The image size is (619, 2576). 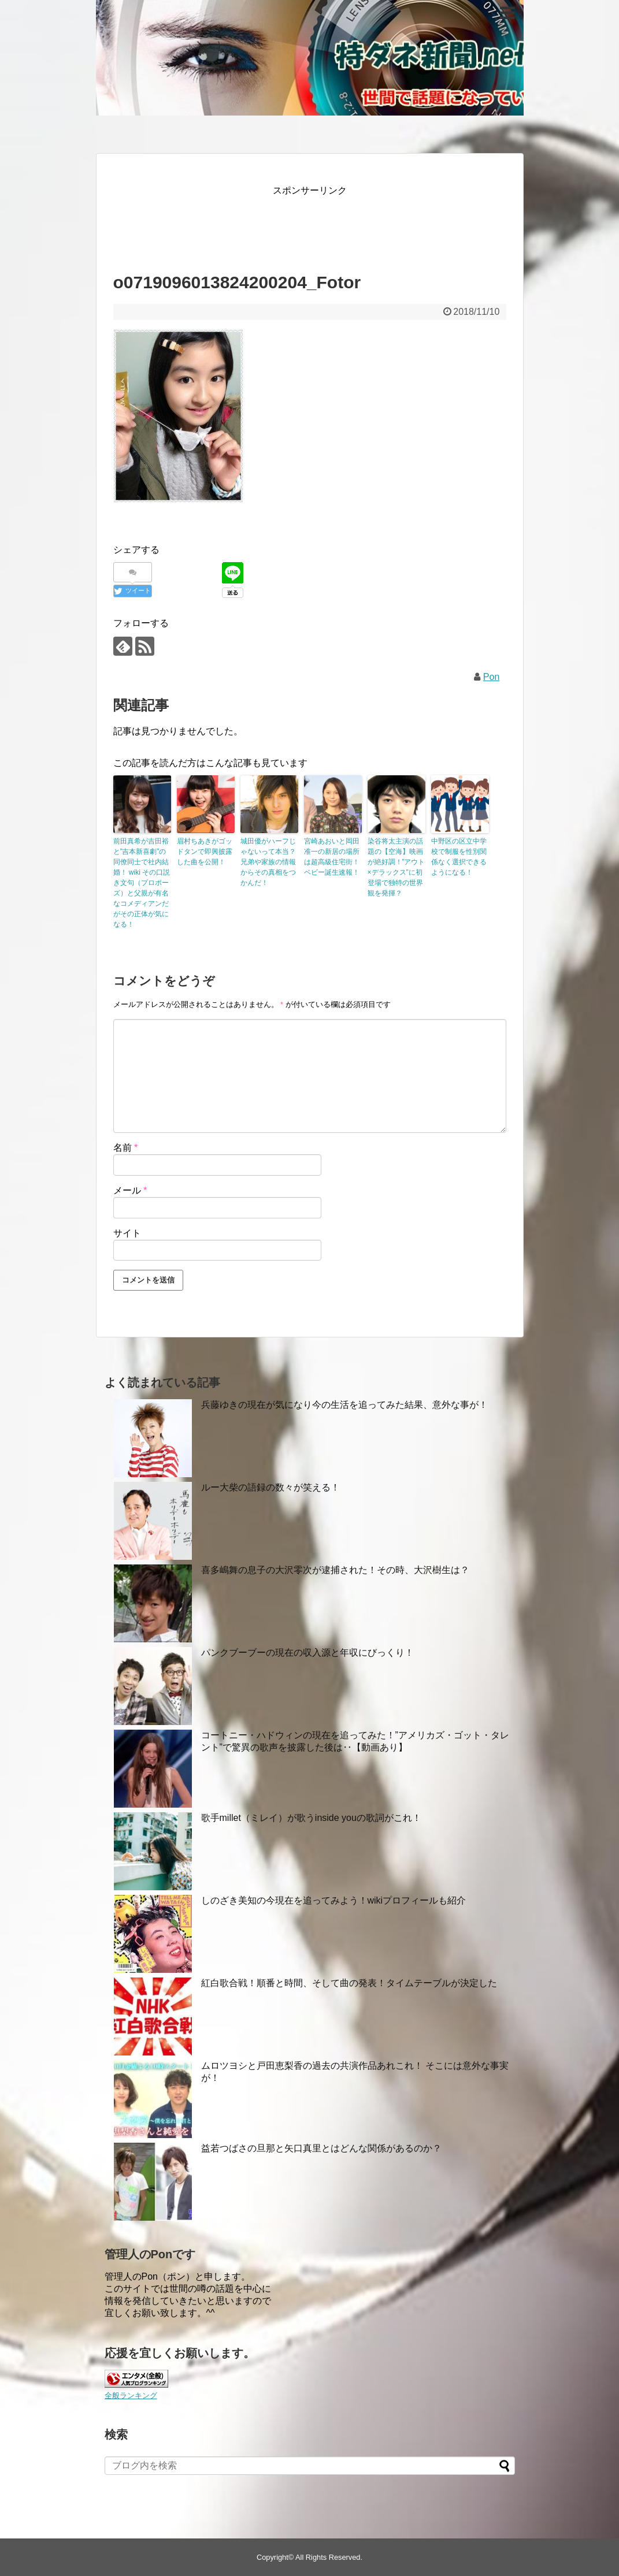 What do you see at coordinates (131, 2395) in the screenshot?
I see `全般ランキング` at bounding box center [131, 2395].